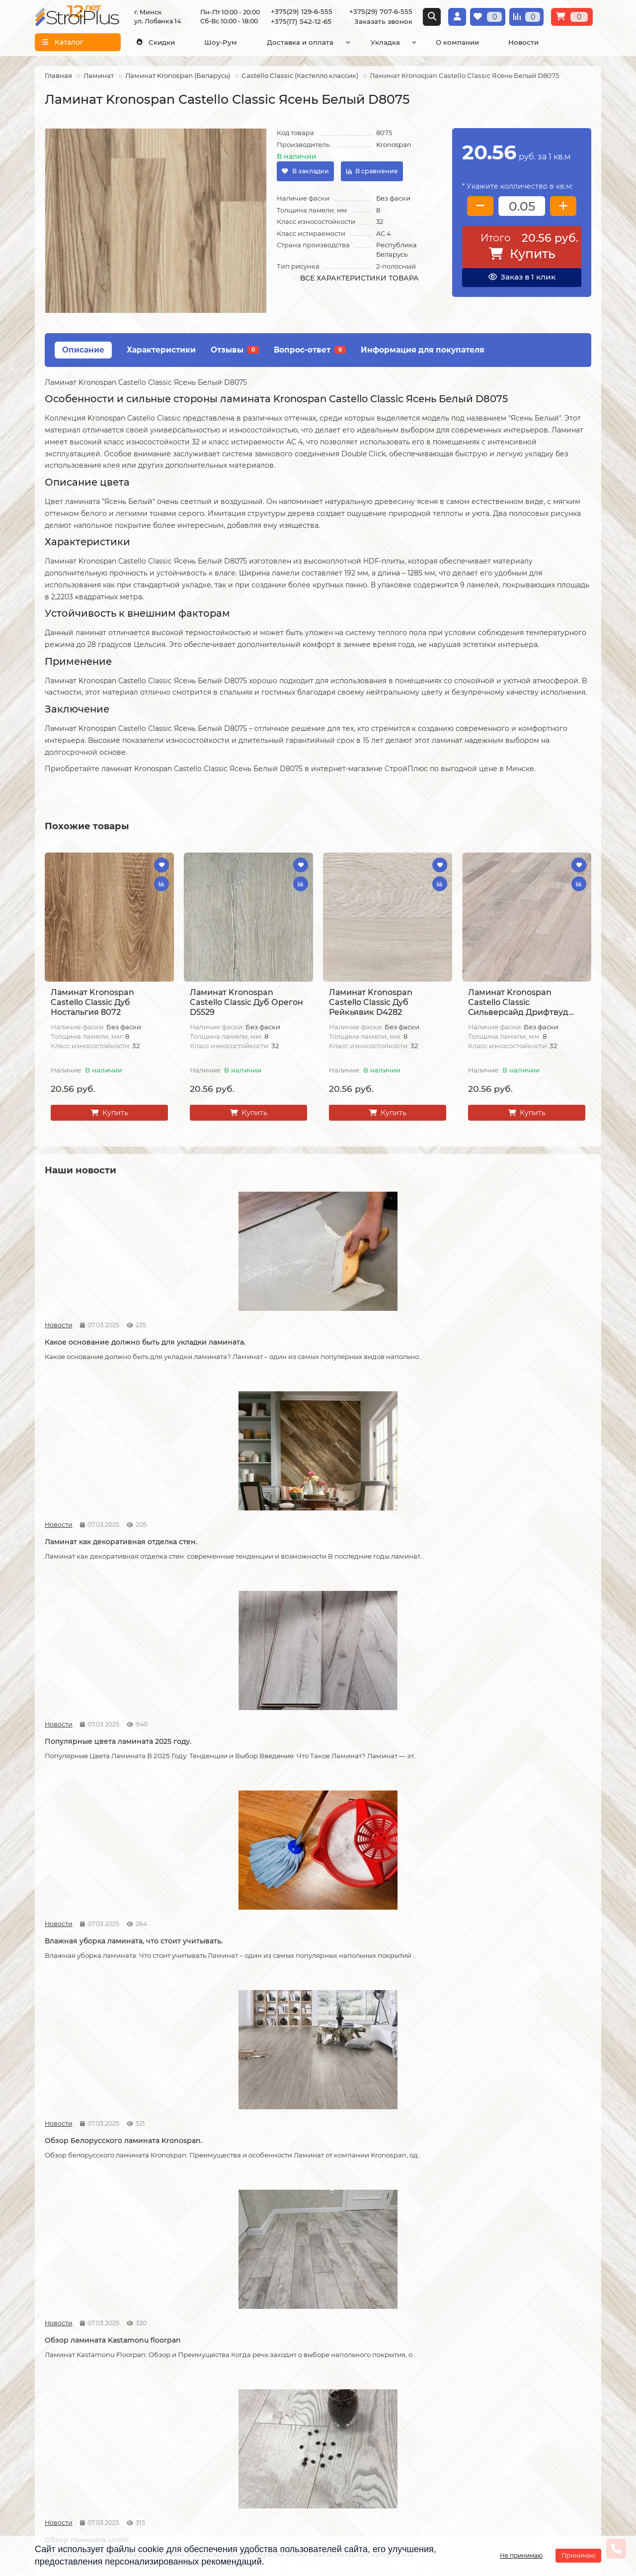 This screenshot has height=2576, width=636. What do you see at coordinates (368, 2402) in the screenshot?
I see `info@stroiplus.by` at bounding box center [368, 2402].